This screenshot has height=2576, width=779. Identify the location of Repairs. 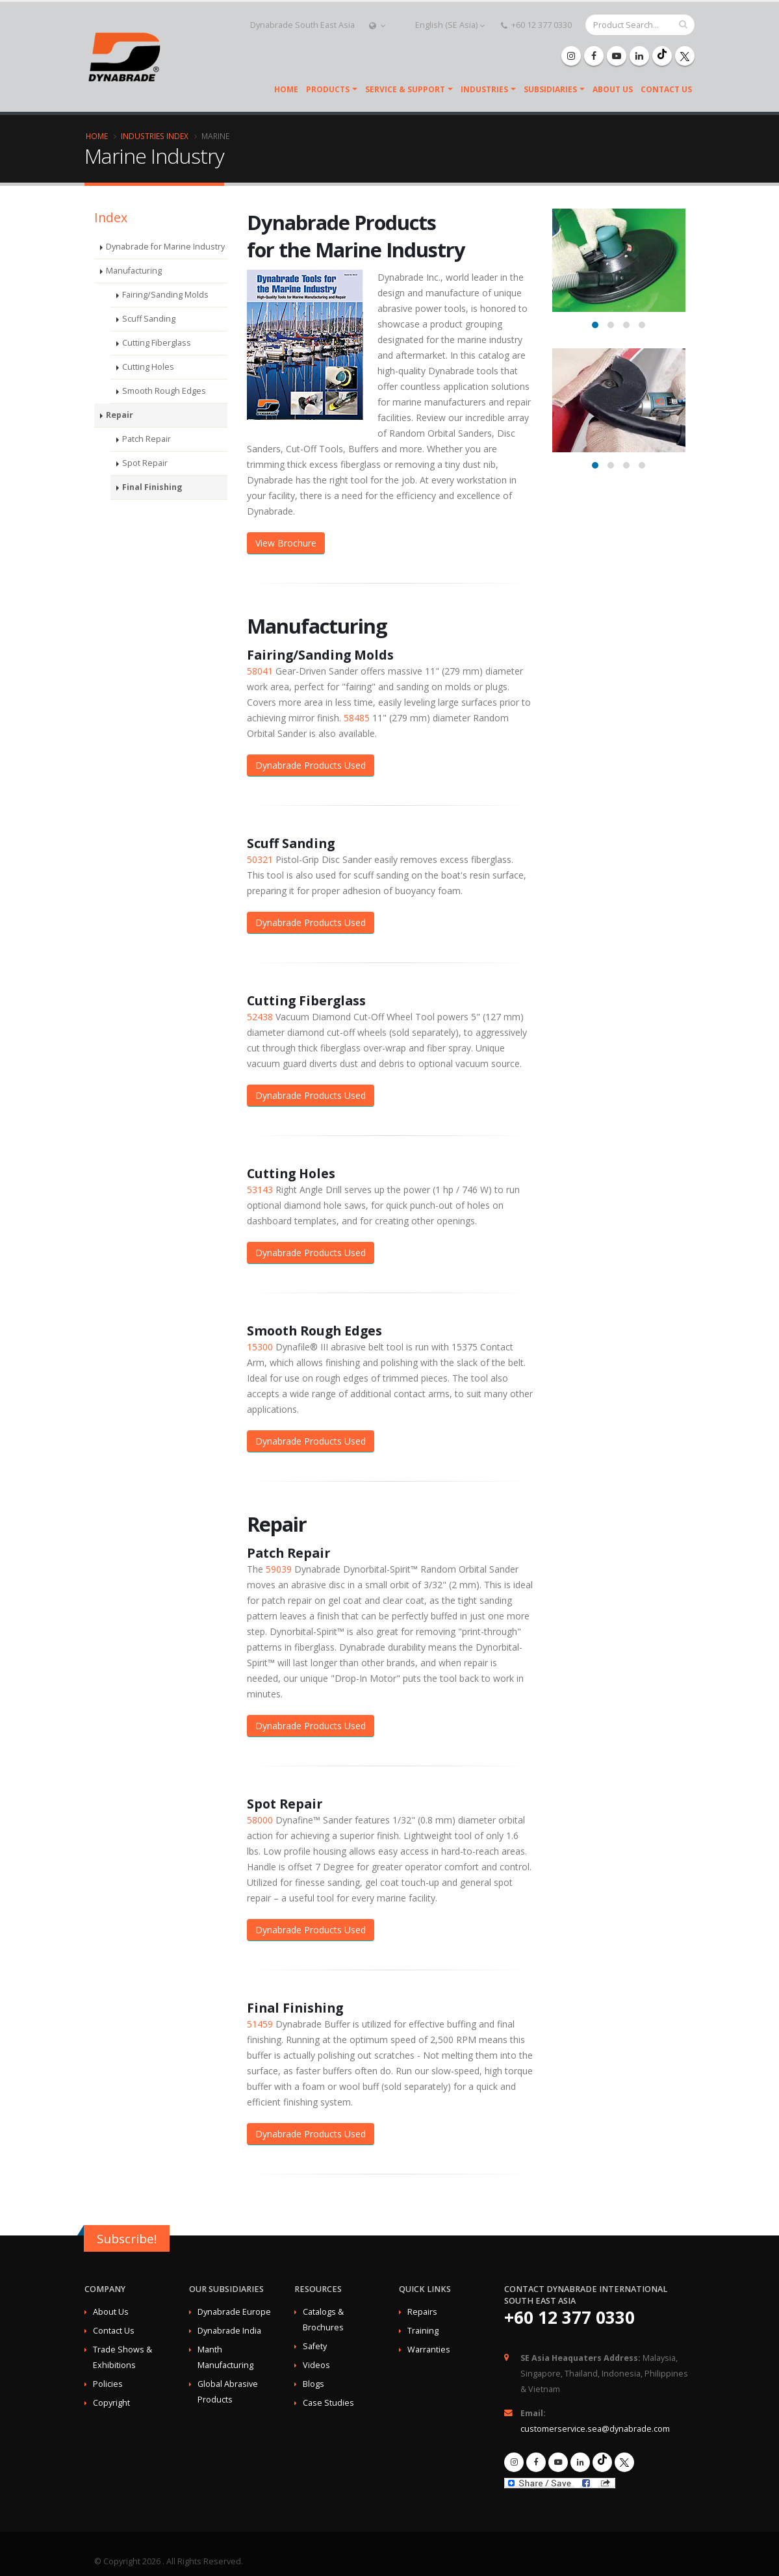
(422, 2311).